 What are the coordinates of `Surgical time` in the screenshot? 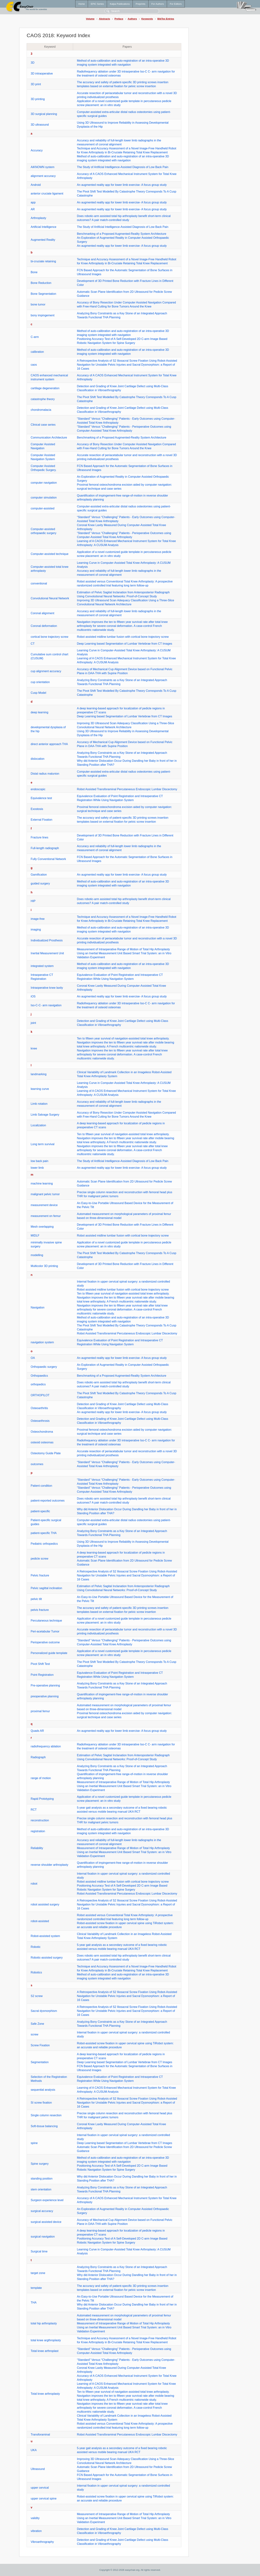 It's located at (39, 2251).